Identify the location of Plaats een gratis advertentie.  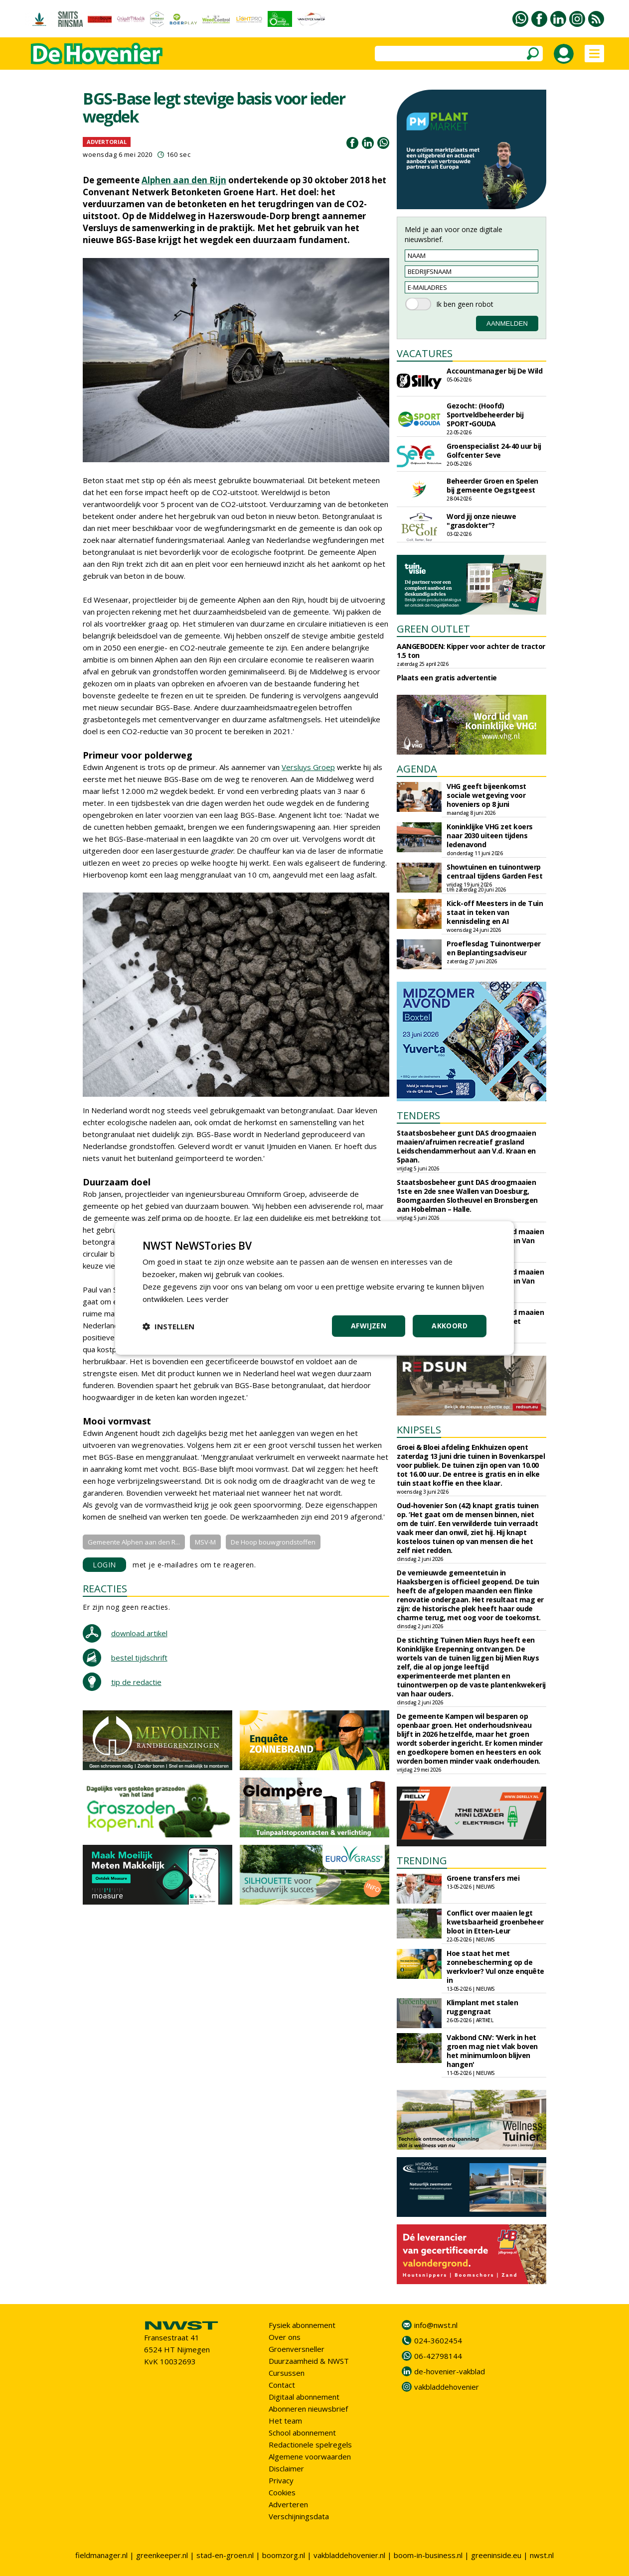
(447, 677).